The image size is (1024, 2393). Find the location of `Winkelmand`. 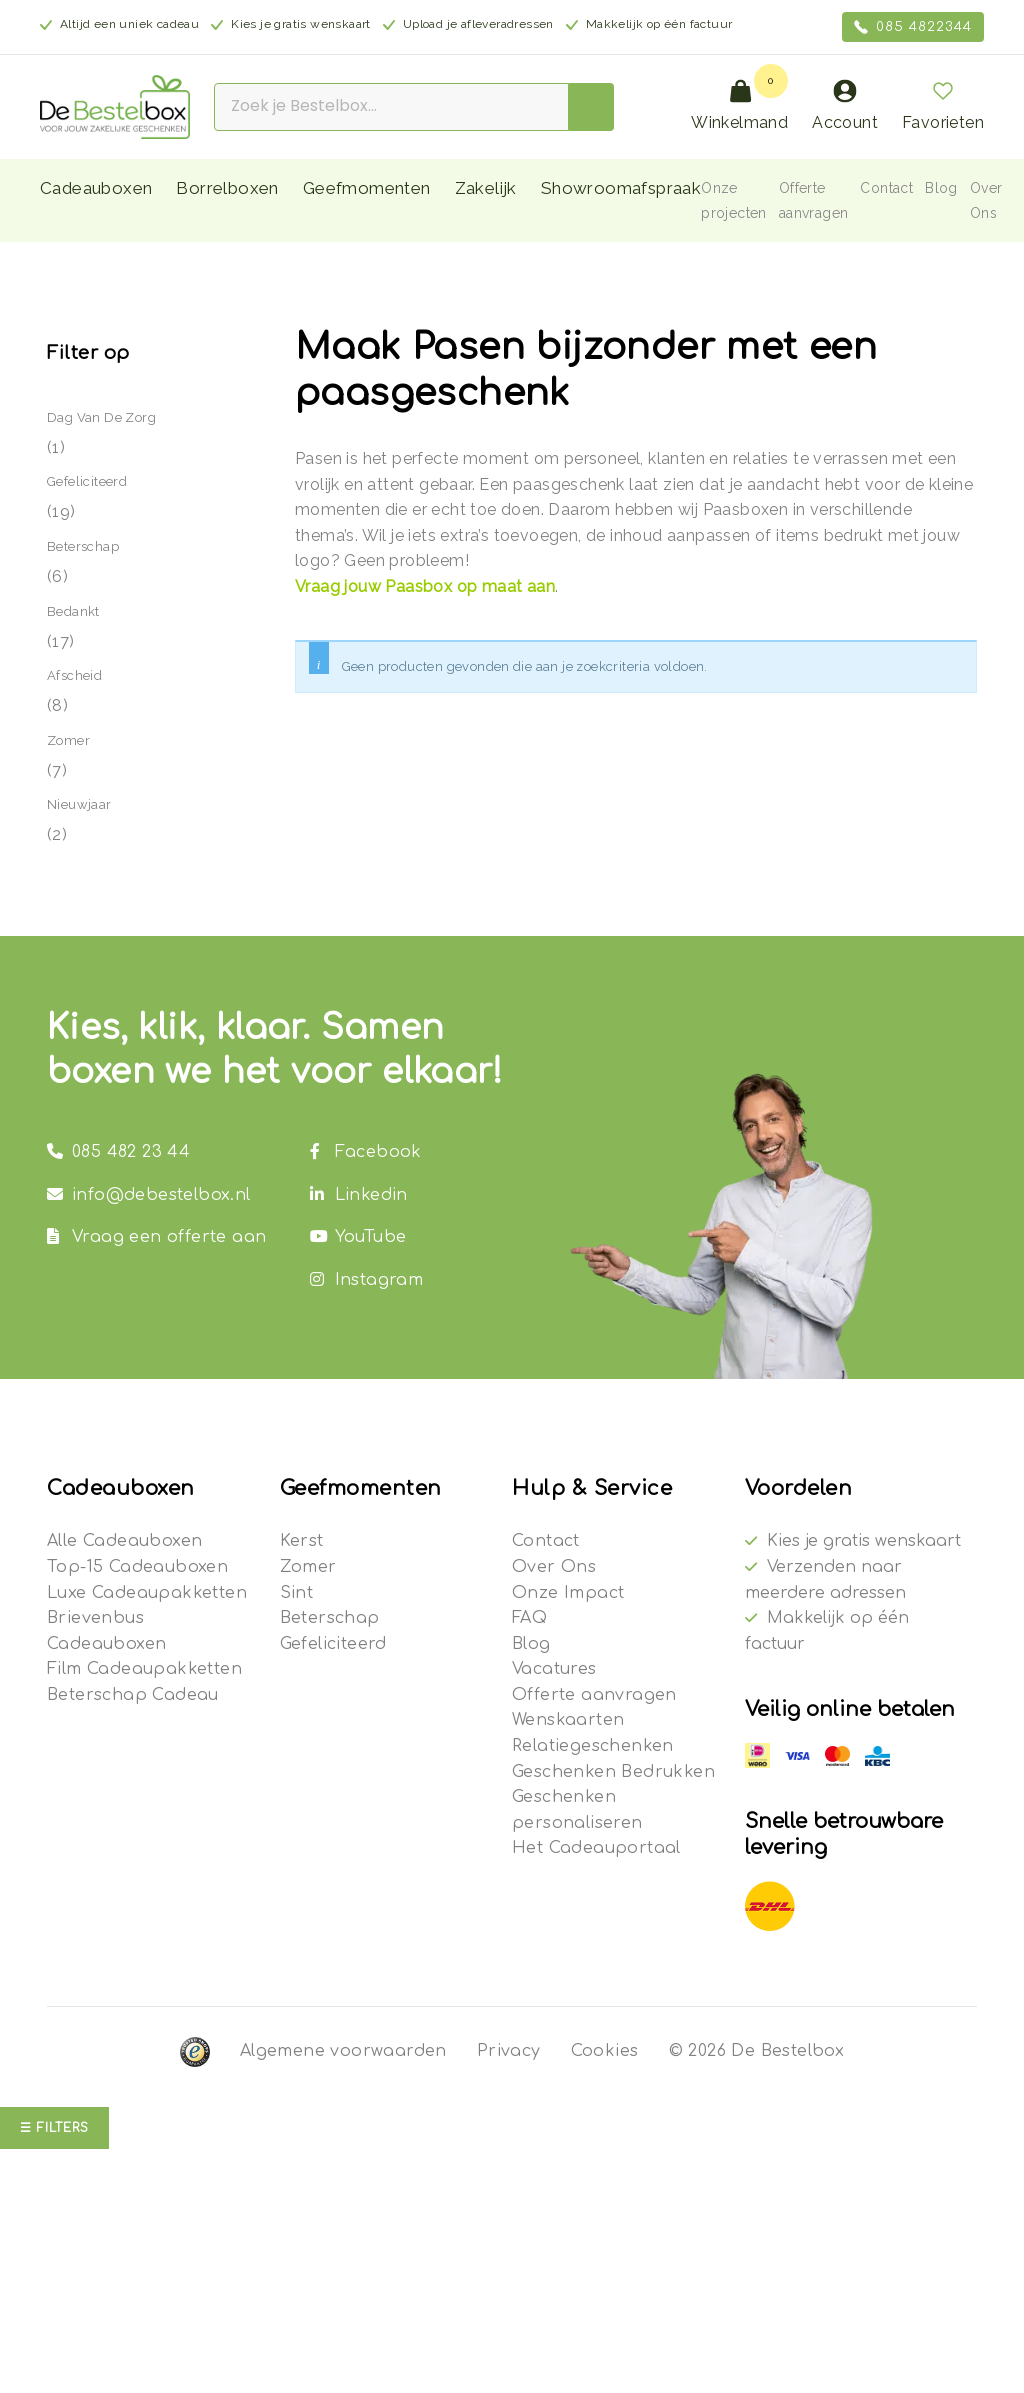

Winkelmand is located at coordinates (739, 105).